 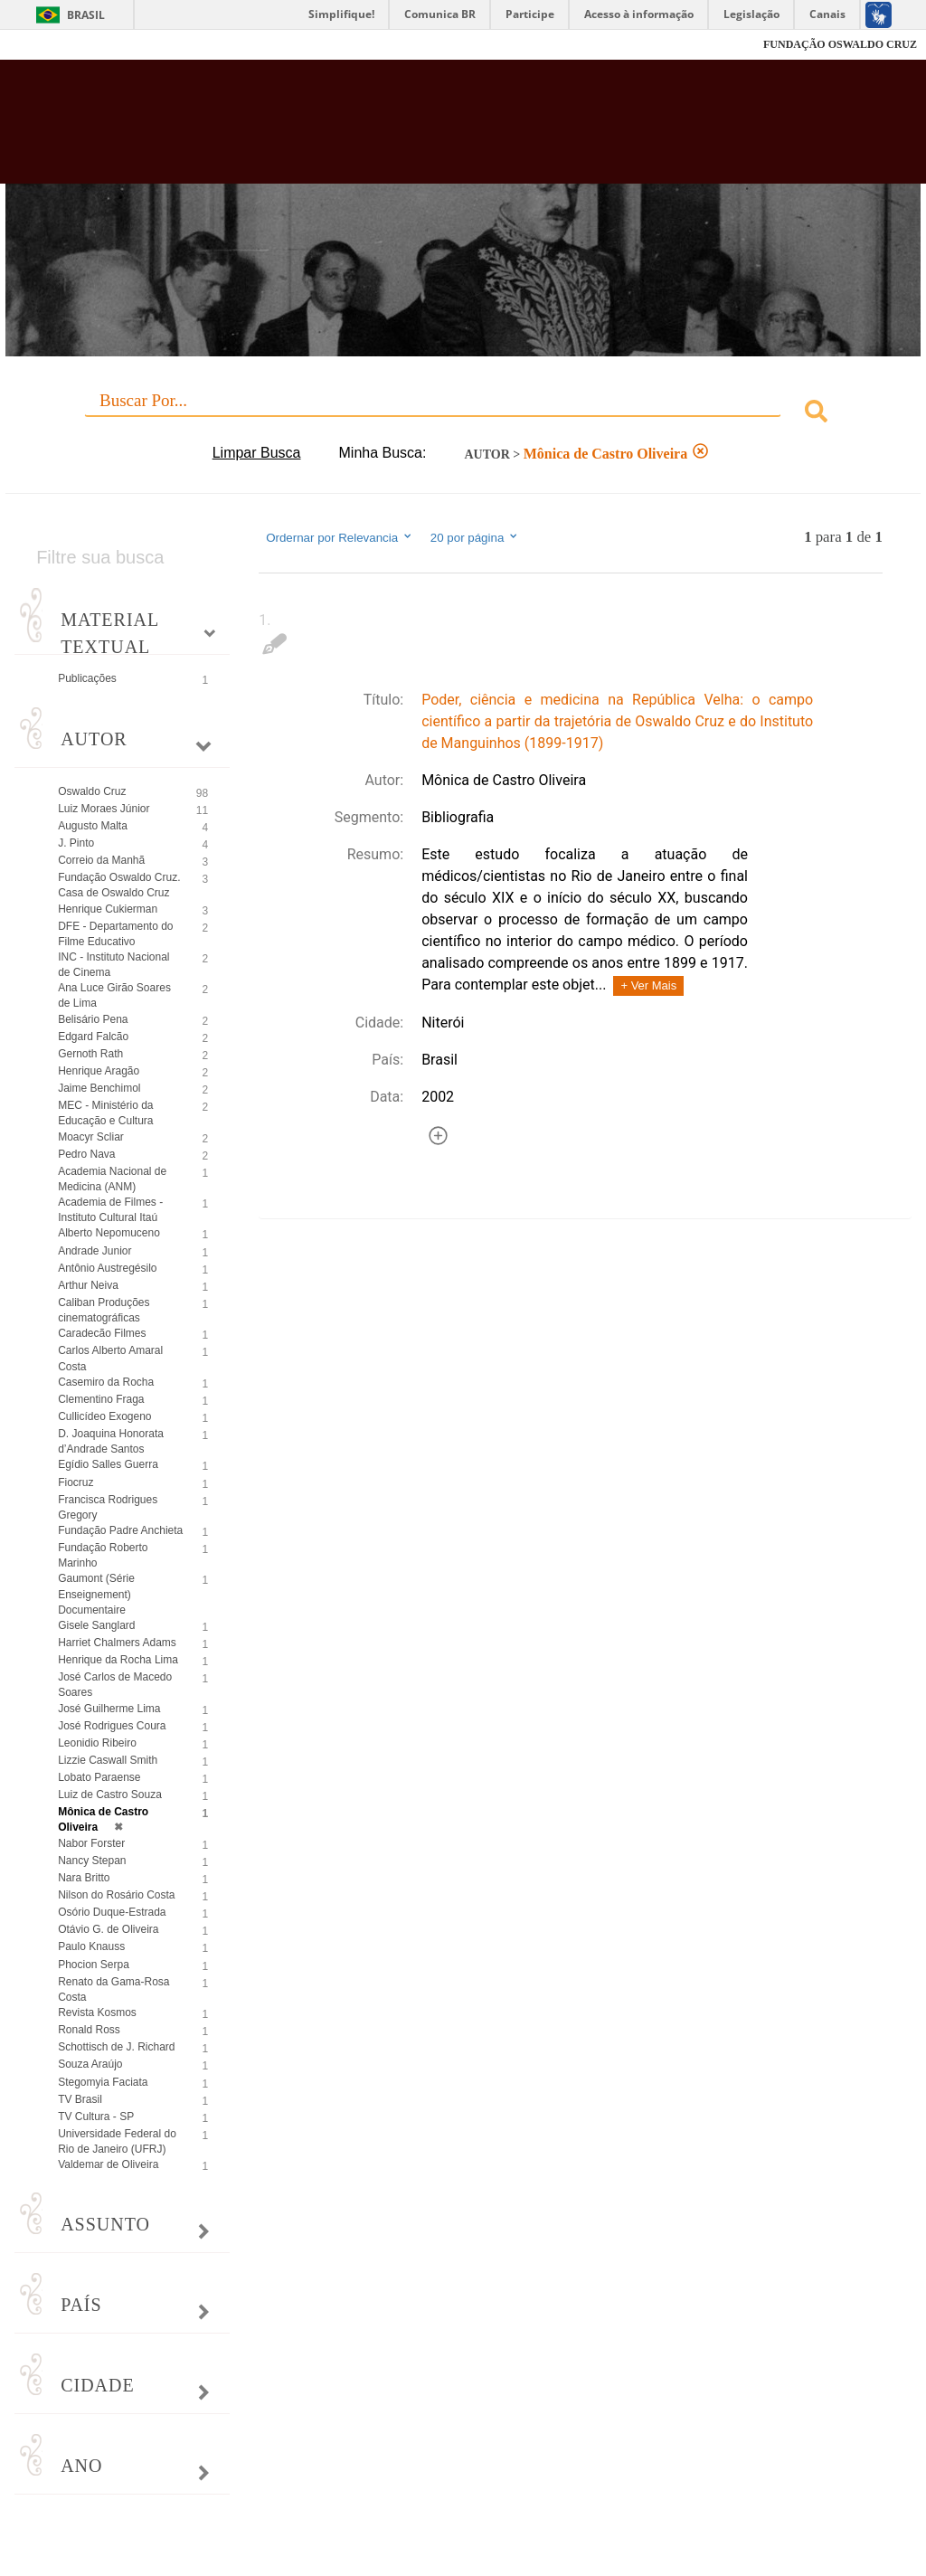 What do you see at coordinates (107, 1760) in the screenshot?
I see `Lizzie Caswall Smith` at bounding box center [107, 1760].